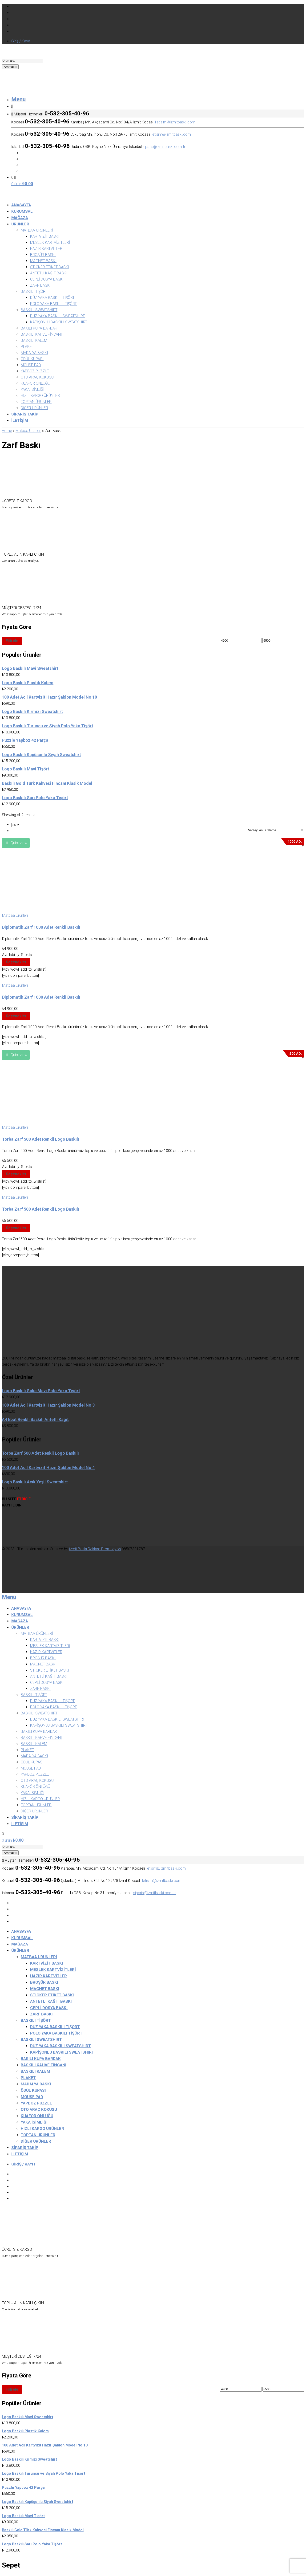 The image size is (306, 2576). Describe the element at coordinates (41, 2039) in the screenshot. I see `BASKILI SWEATSHIRT` at that location.